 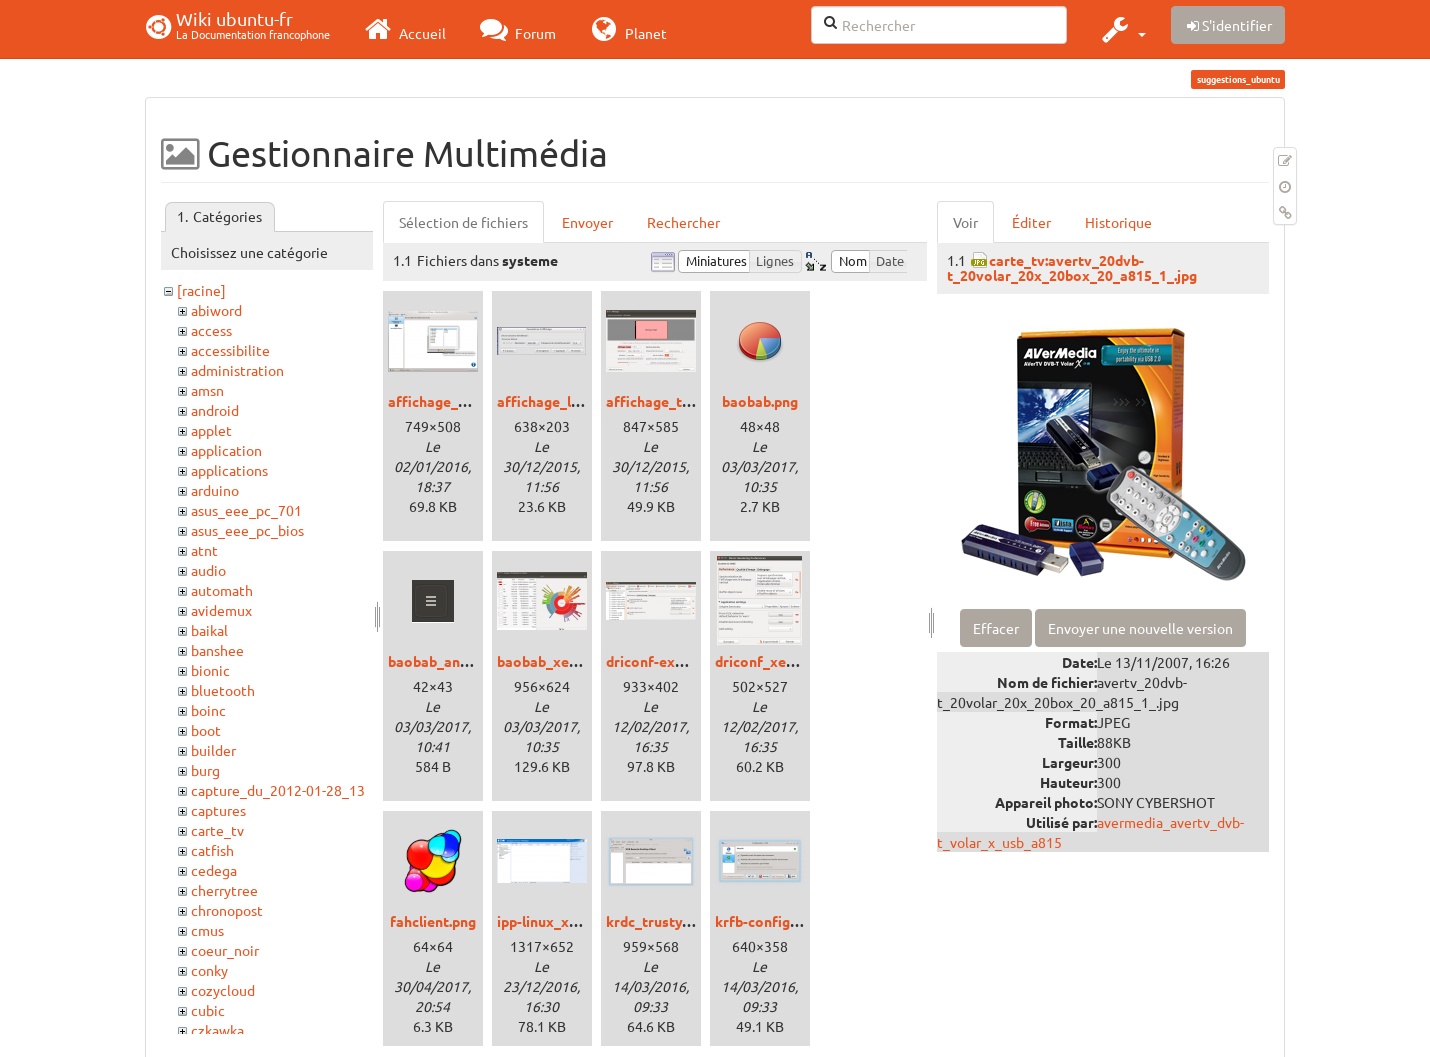 What do you see at coordinates (562, 921) in the screenshot?
I see `ipp-linux_xenial.png` at bounding box center [562, 921].